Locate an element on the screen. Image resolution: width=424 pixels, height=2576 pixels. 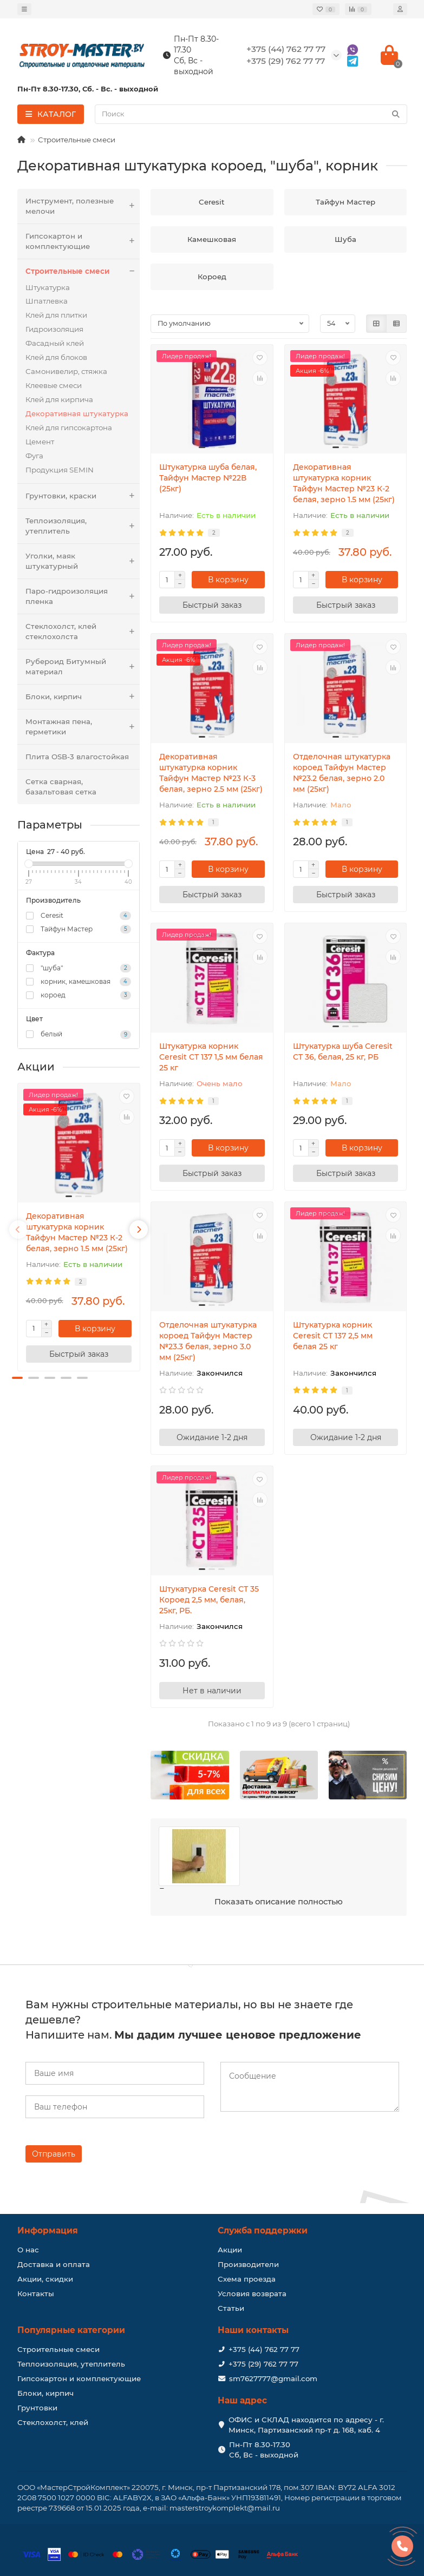
Продукция SEMIN is located at coordinates (59, 469).